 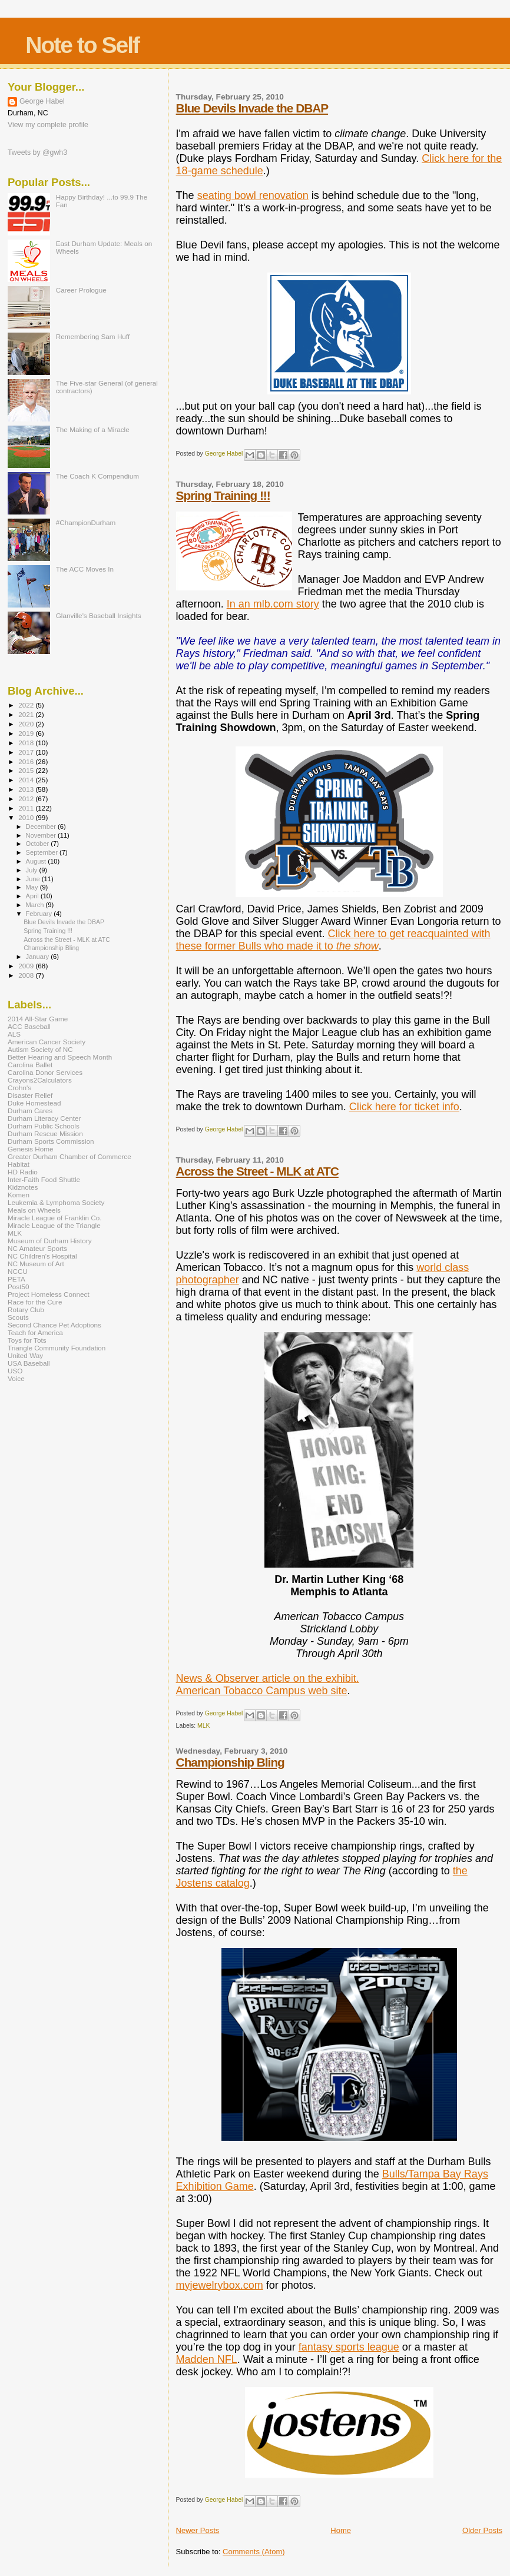 I want to click on Greater Durham Chamber of Commerce, so click(x=69, y=1156).